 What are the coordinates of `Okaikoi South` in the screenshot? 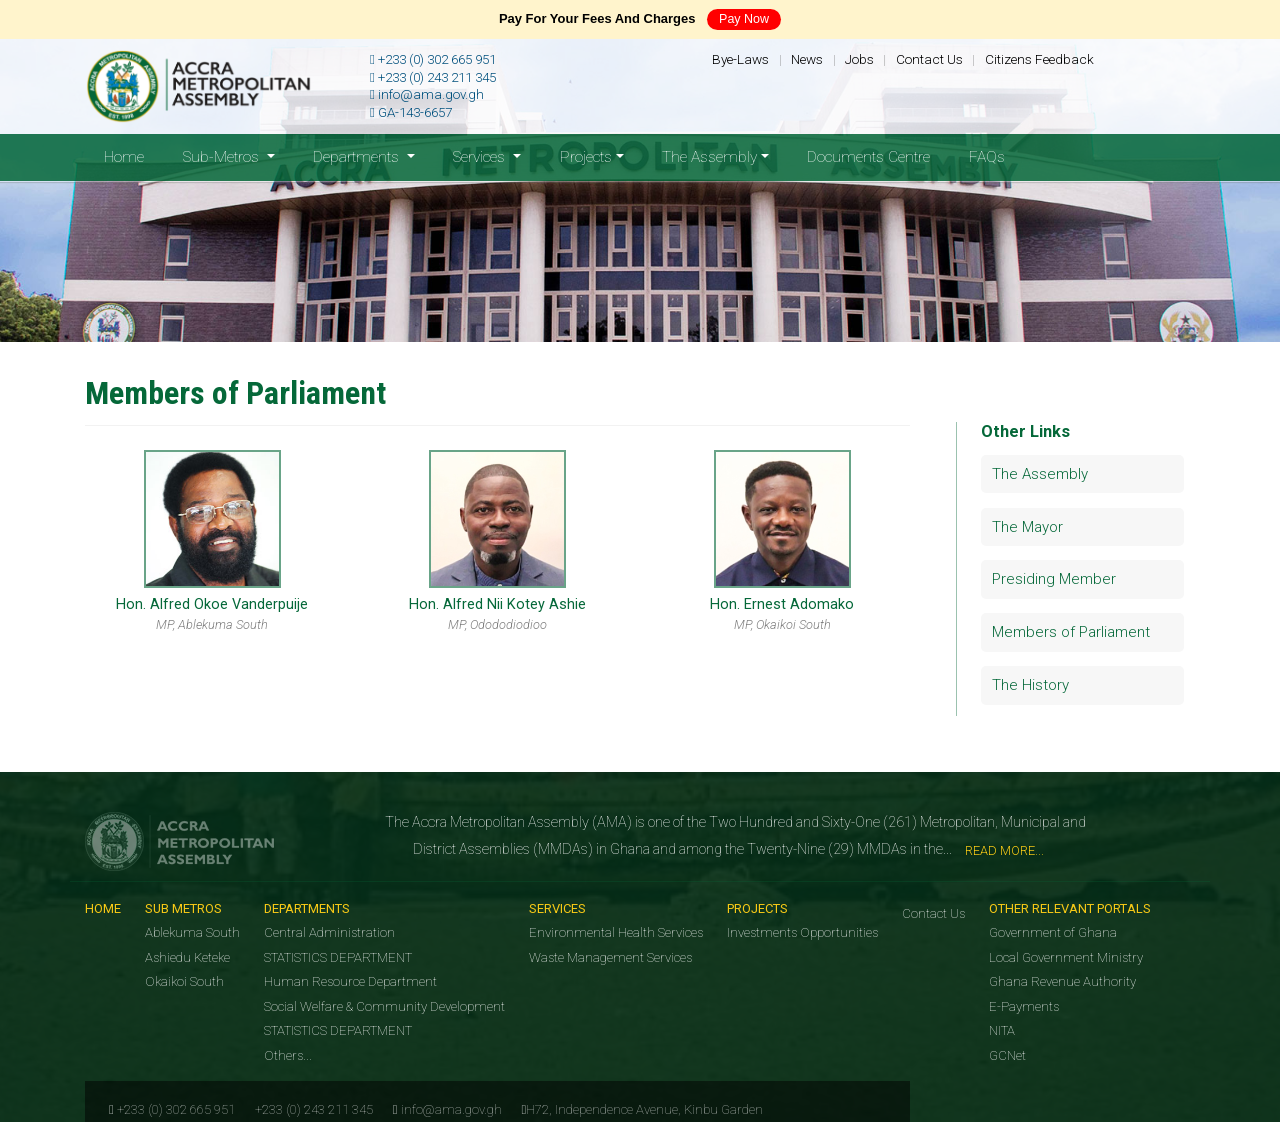 It's located at (184, 981).